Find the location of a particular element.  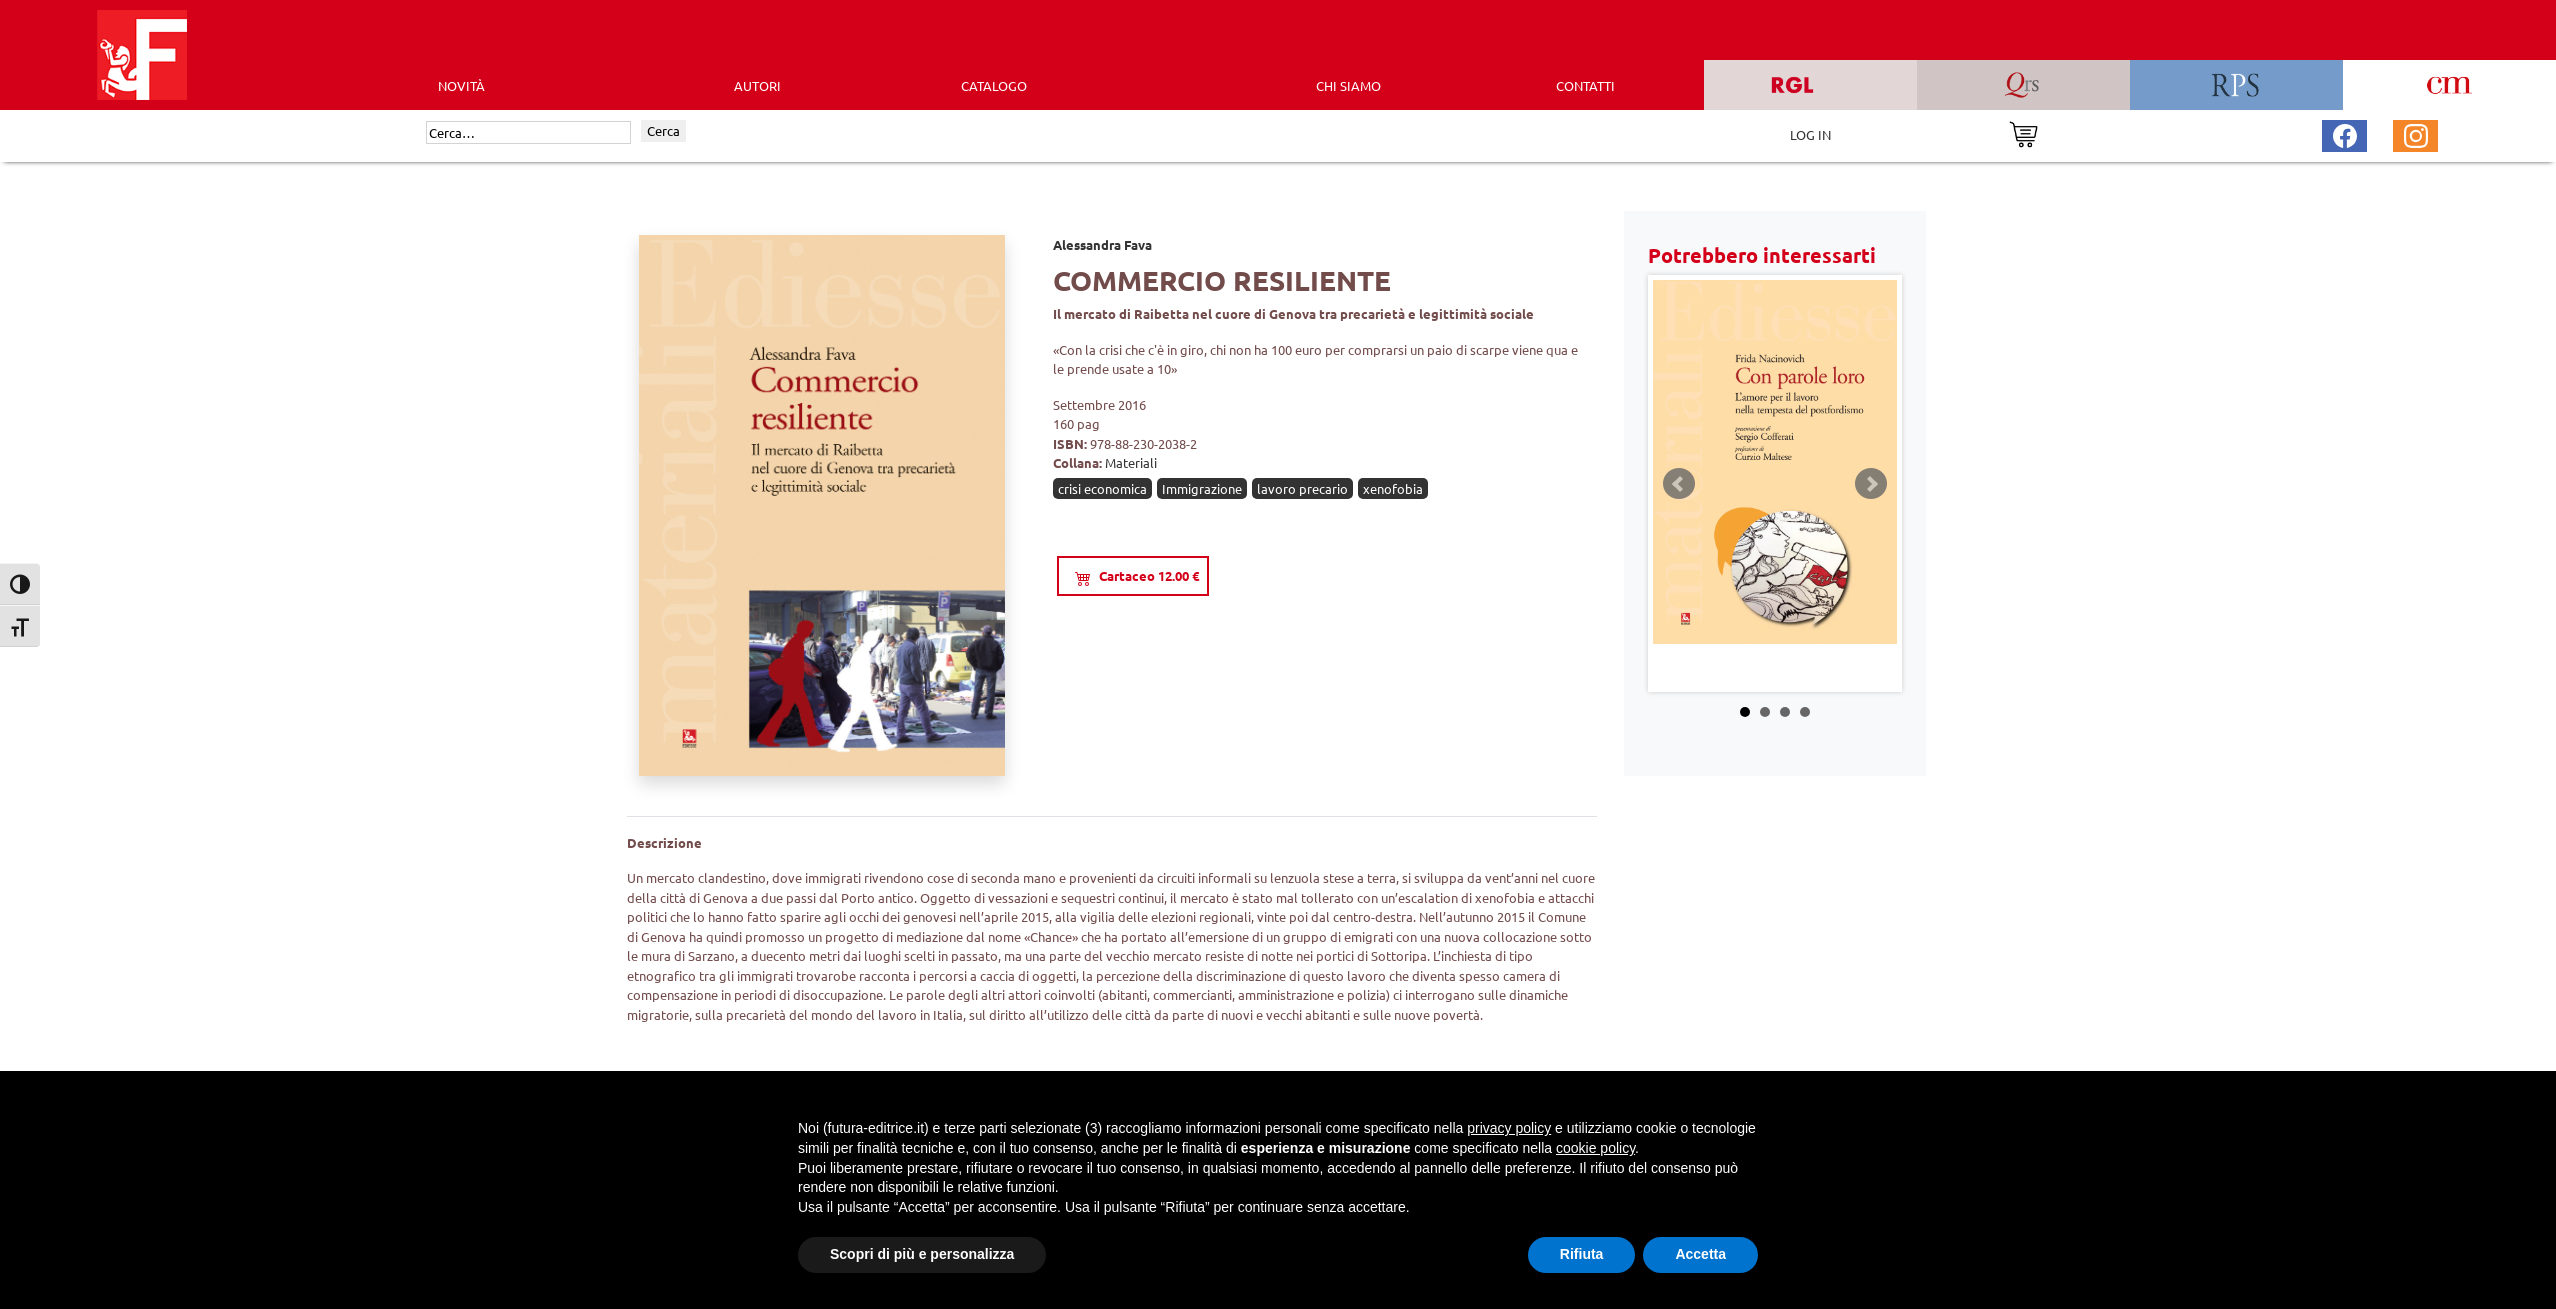

[Cerca] is located at coordinates (528, 133).